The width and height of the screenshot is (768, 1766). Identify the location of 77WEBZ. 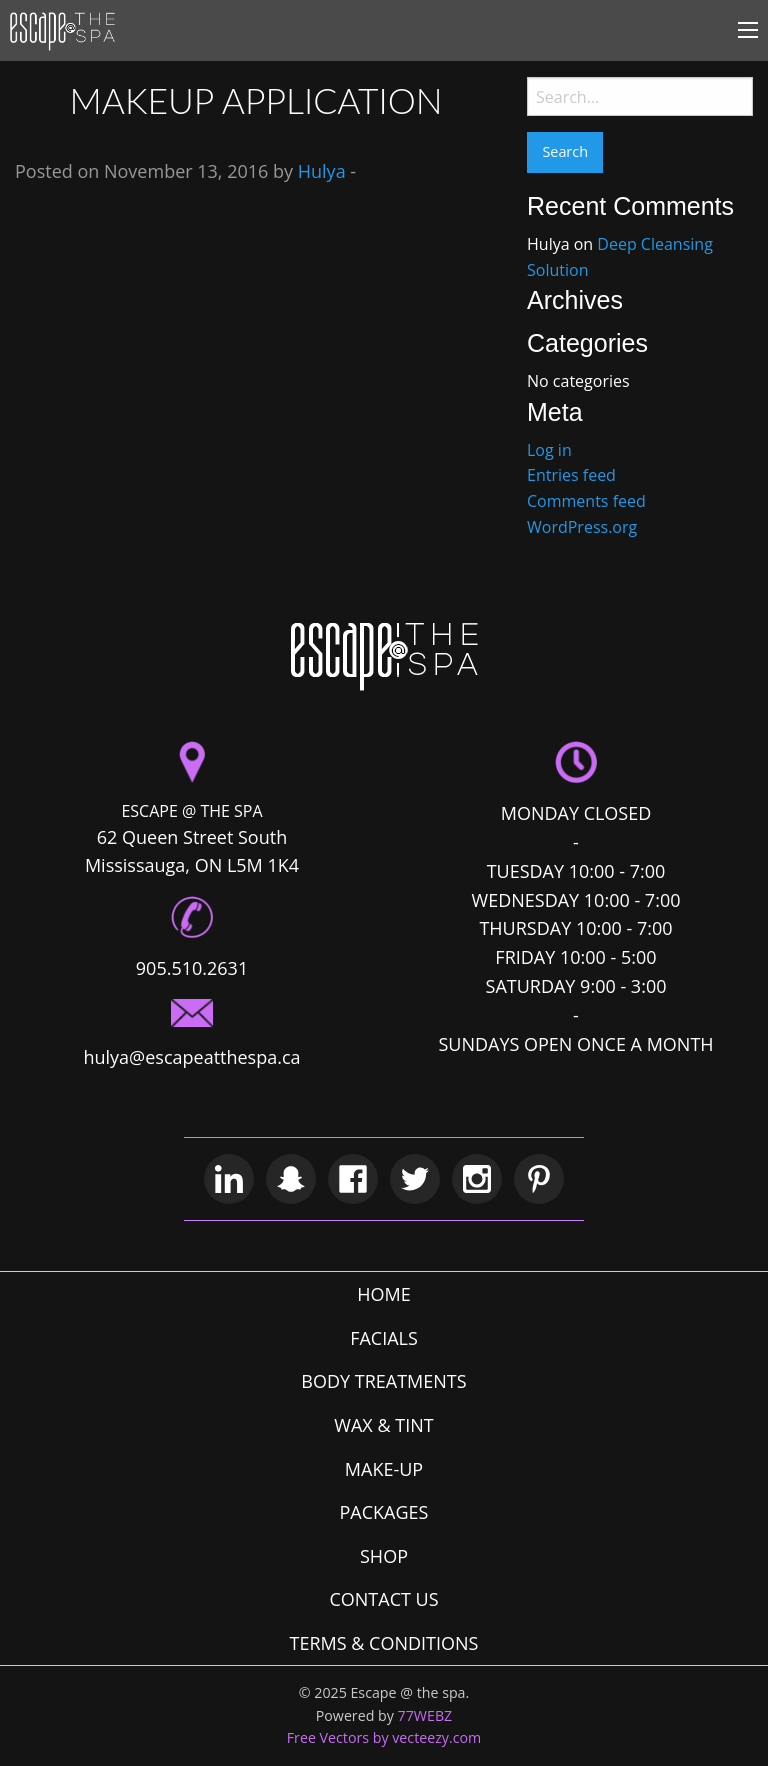
(425, 1715).